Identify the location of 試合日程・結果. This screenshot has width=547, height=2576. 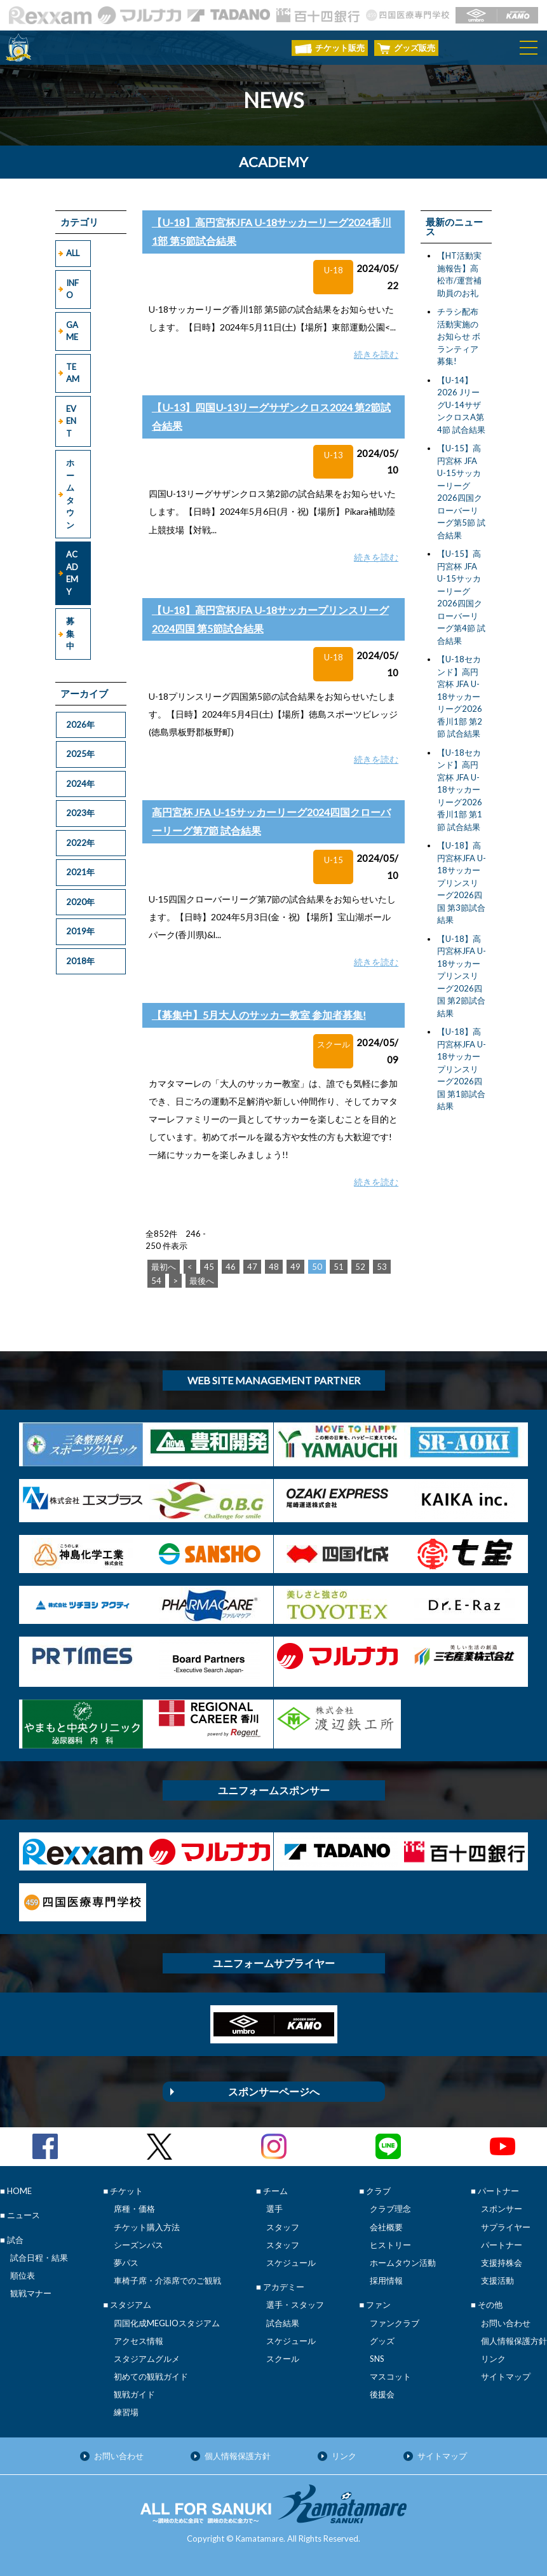
(39, 2257).